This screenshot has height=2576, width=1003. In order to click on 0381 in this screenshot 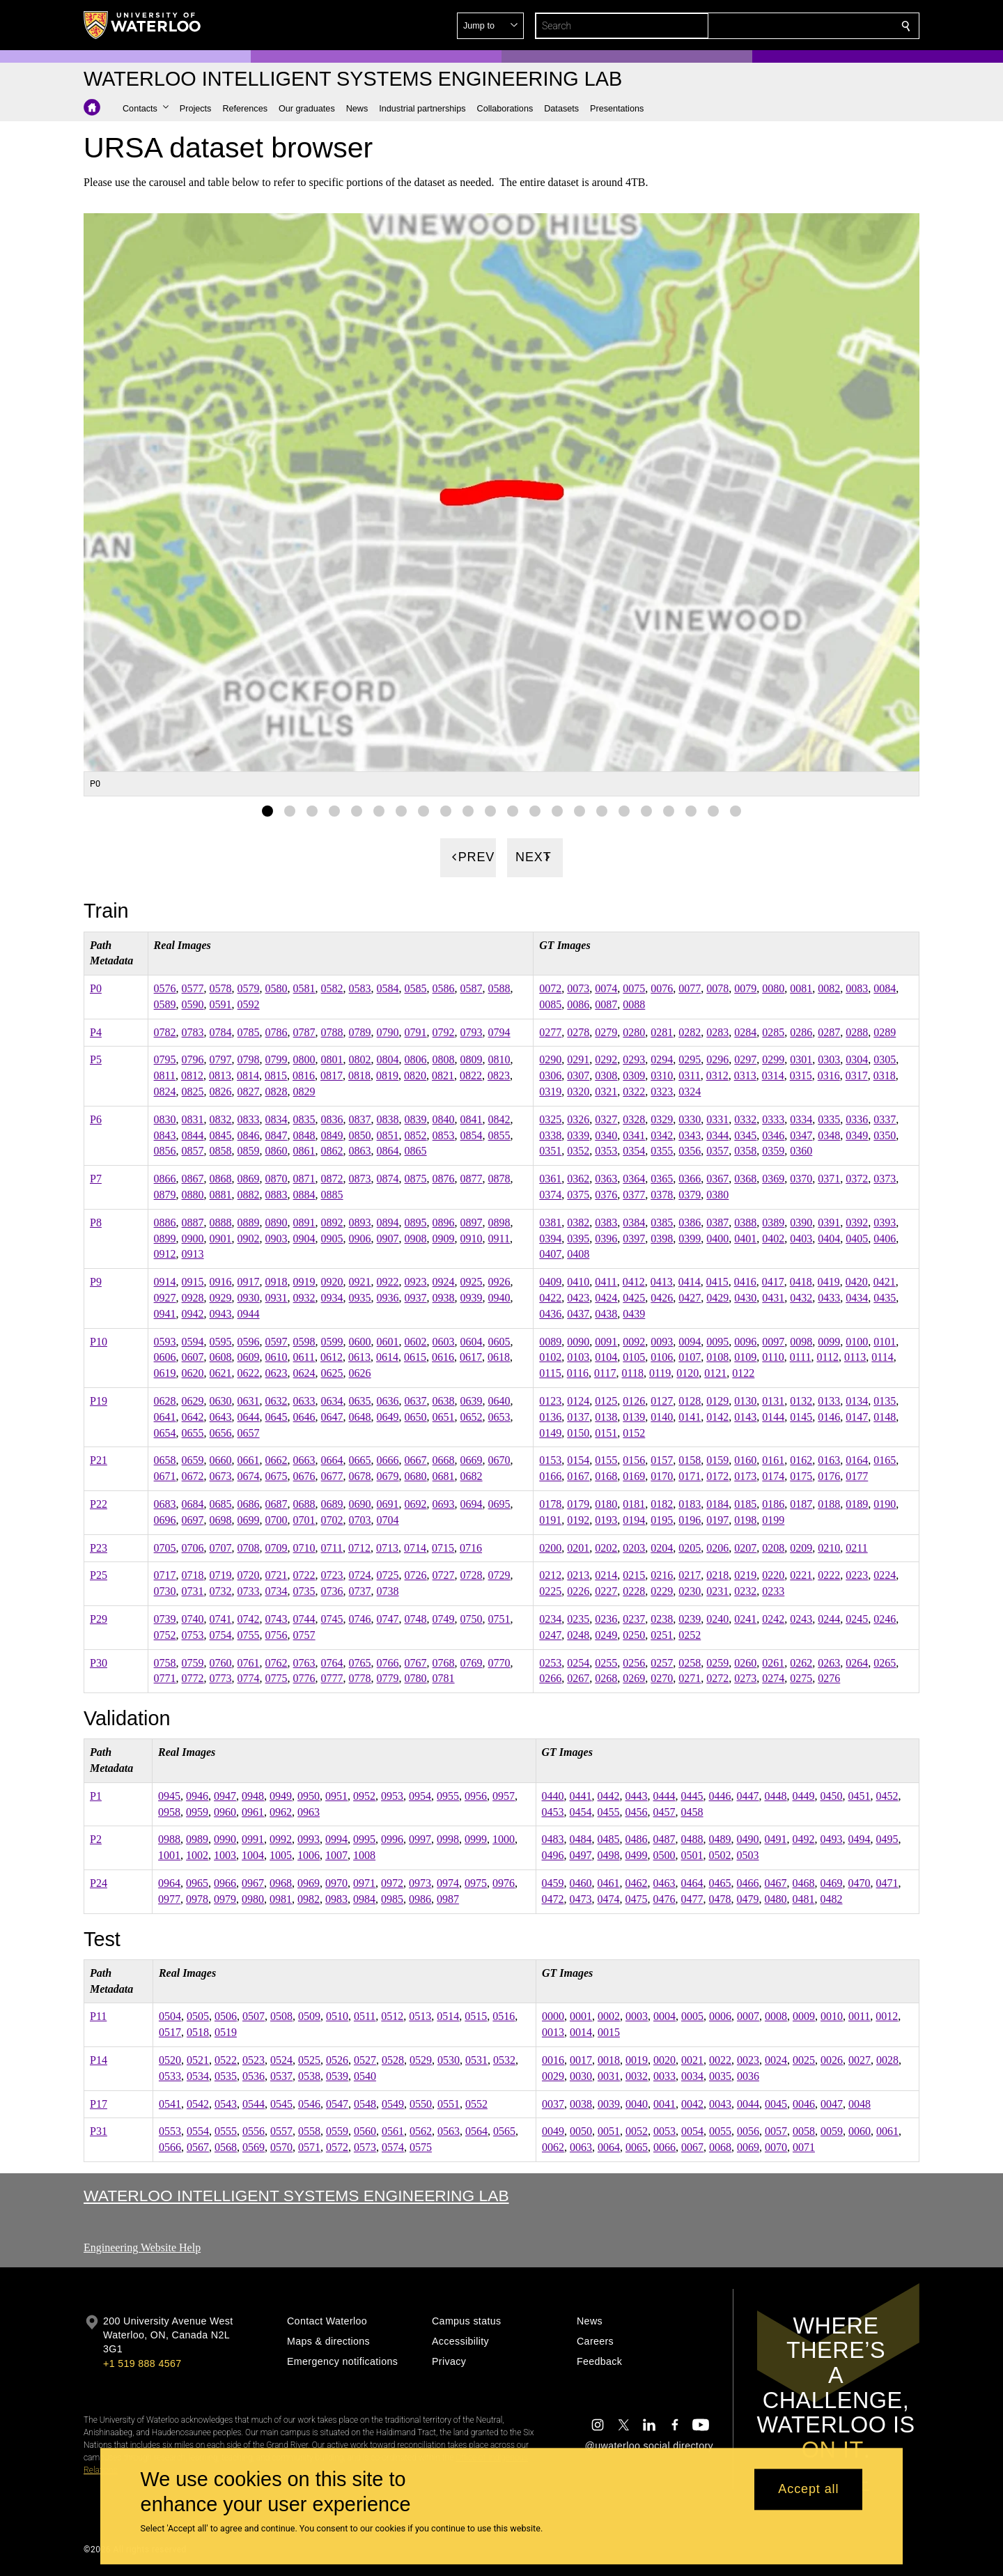, I will do `click(550, 1222)`.